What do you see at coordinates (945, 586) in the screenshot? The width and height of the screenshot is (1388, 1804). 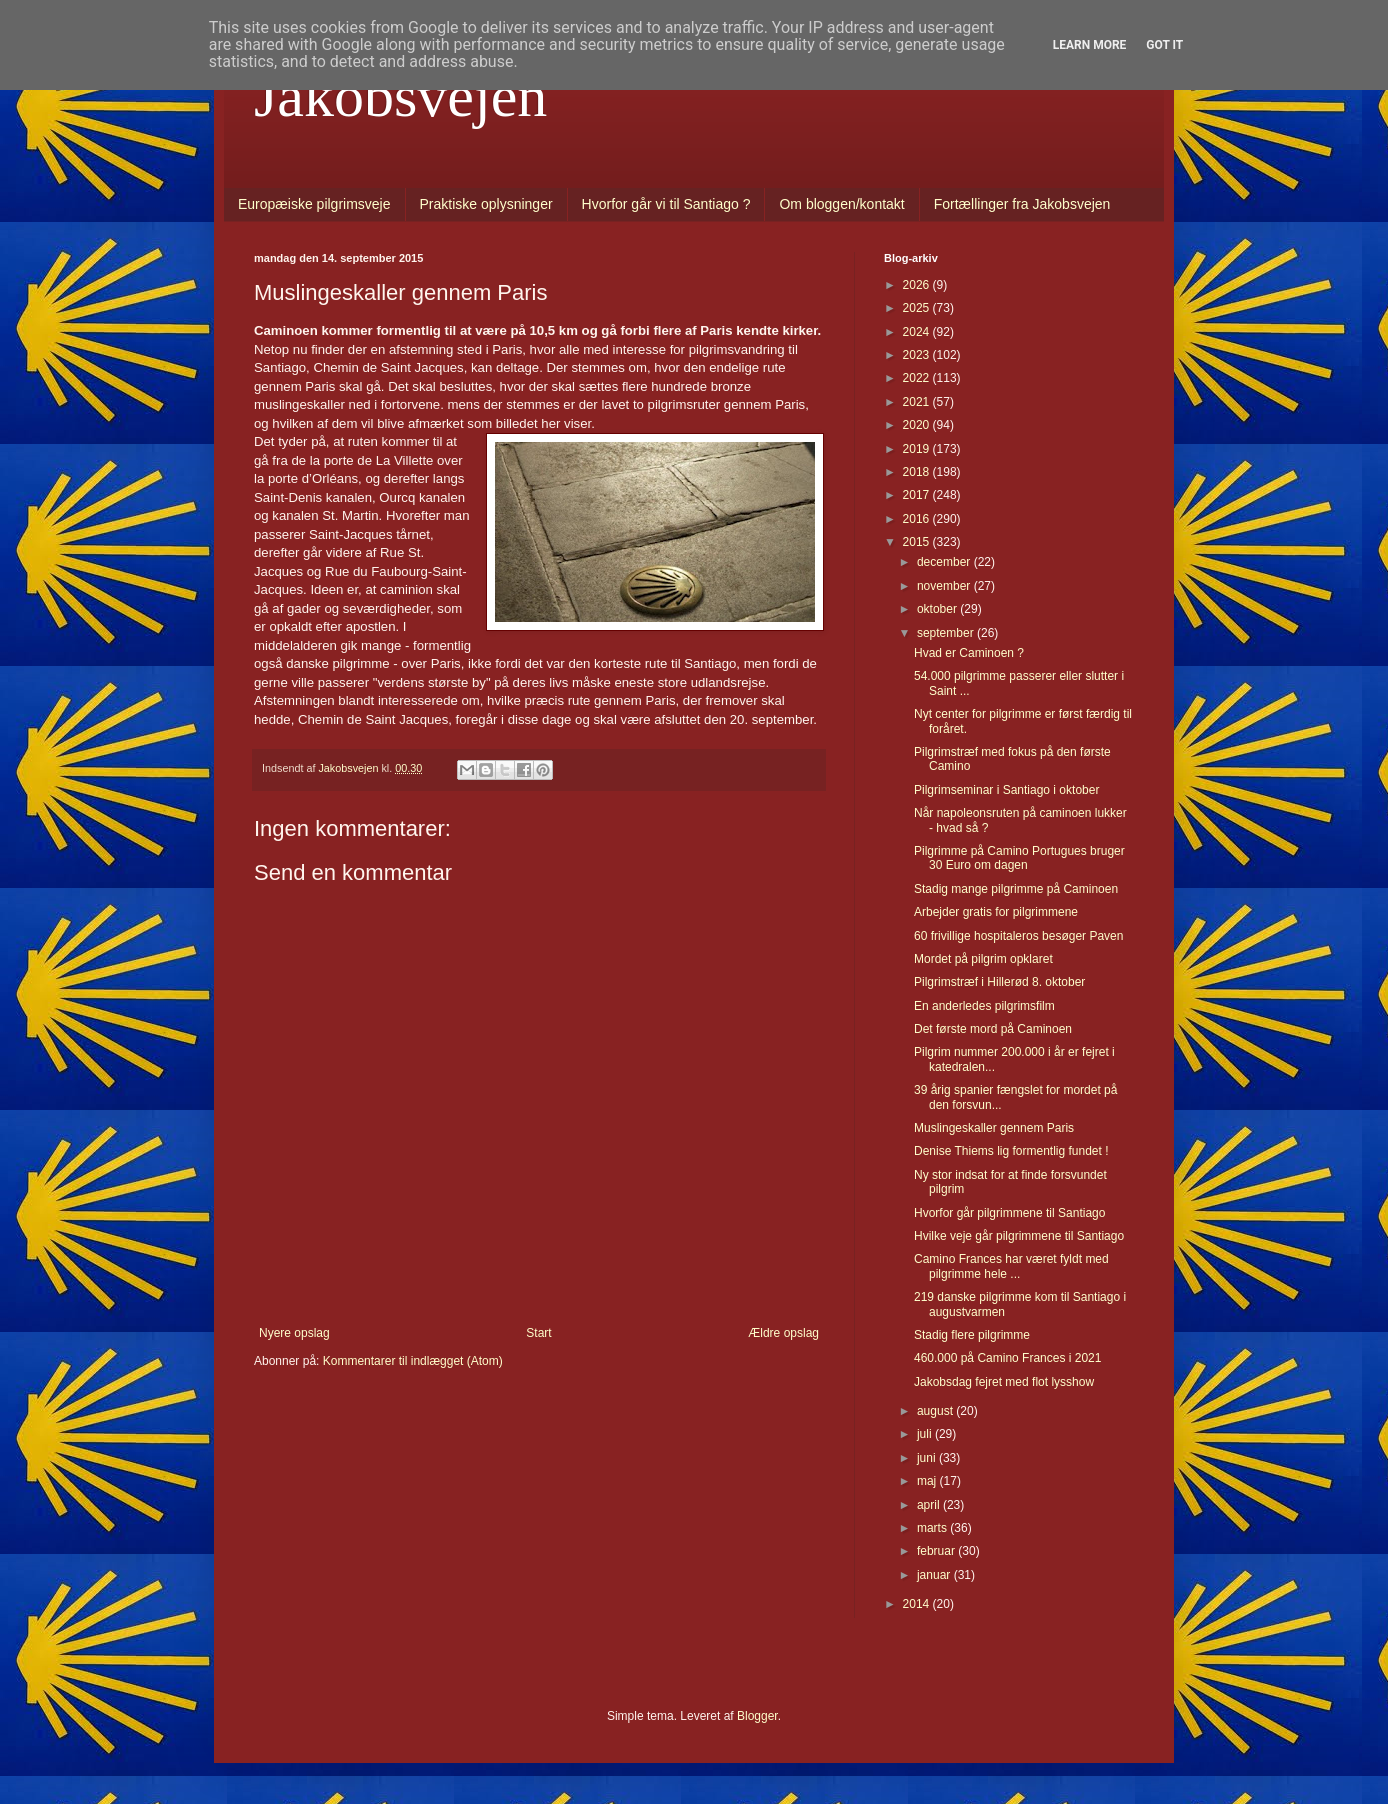 I see `november` at bounding box center [945, 586].